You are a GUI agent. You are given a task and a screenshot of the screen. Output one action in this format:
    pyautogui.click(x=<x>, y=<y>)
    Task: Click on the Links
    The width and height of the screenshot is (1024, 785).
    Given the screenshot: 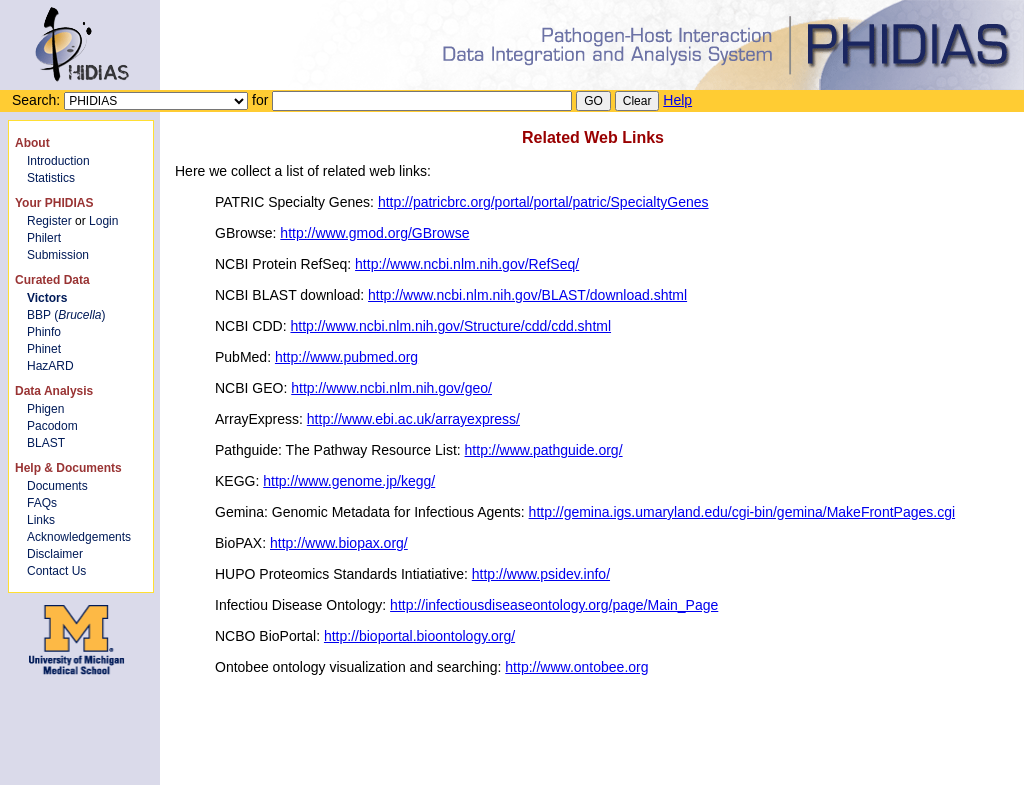 What is the action you would take?
    pyautogui.click(x=41, y=520)
    